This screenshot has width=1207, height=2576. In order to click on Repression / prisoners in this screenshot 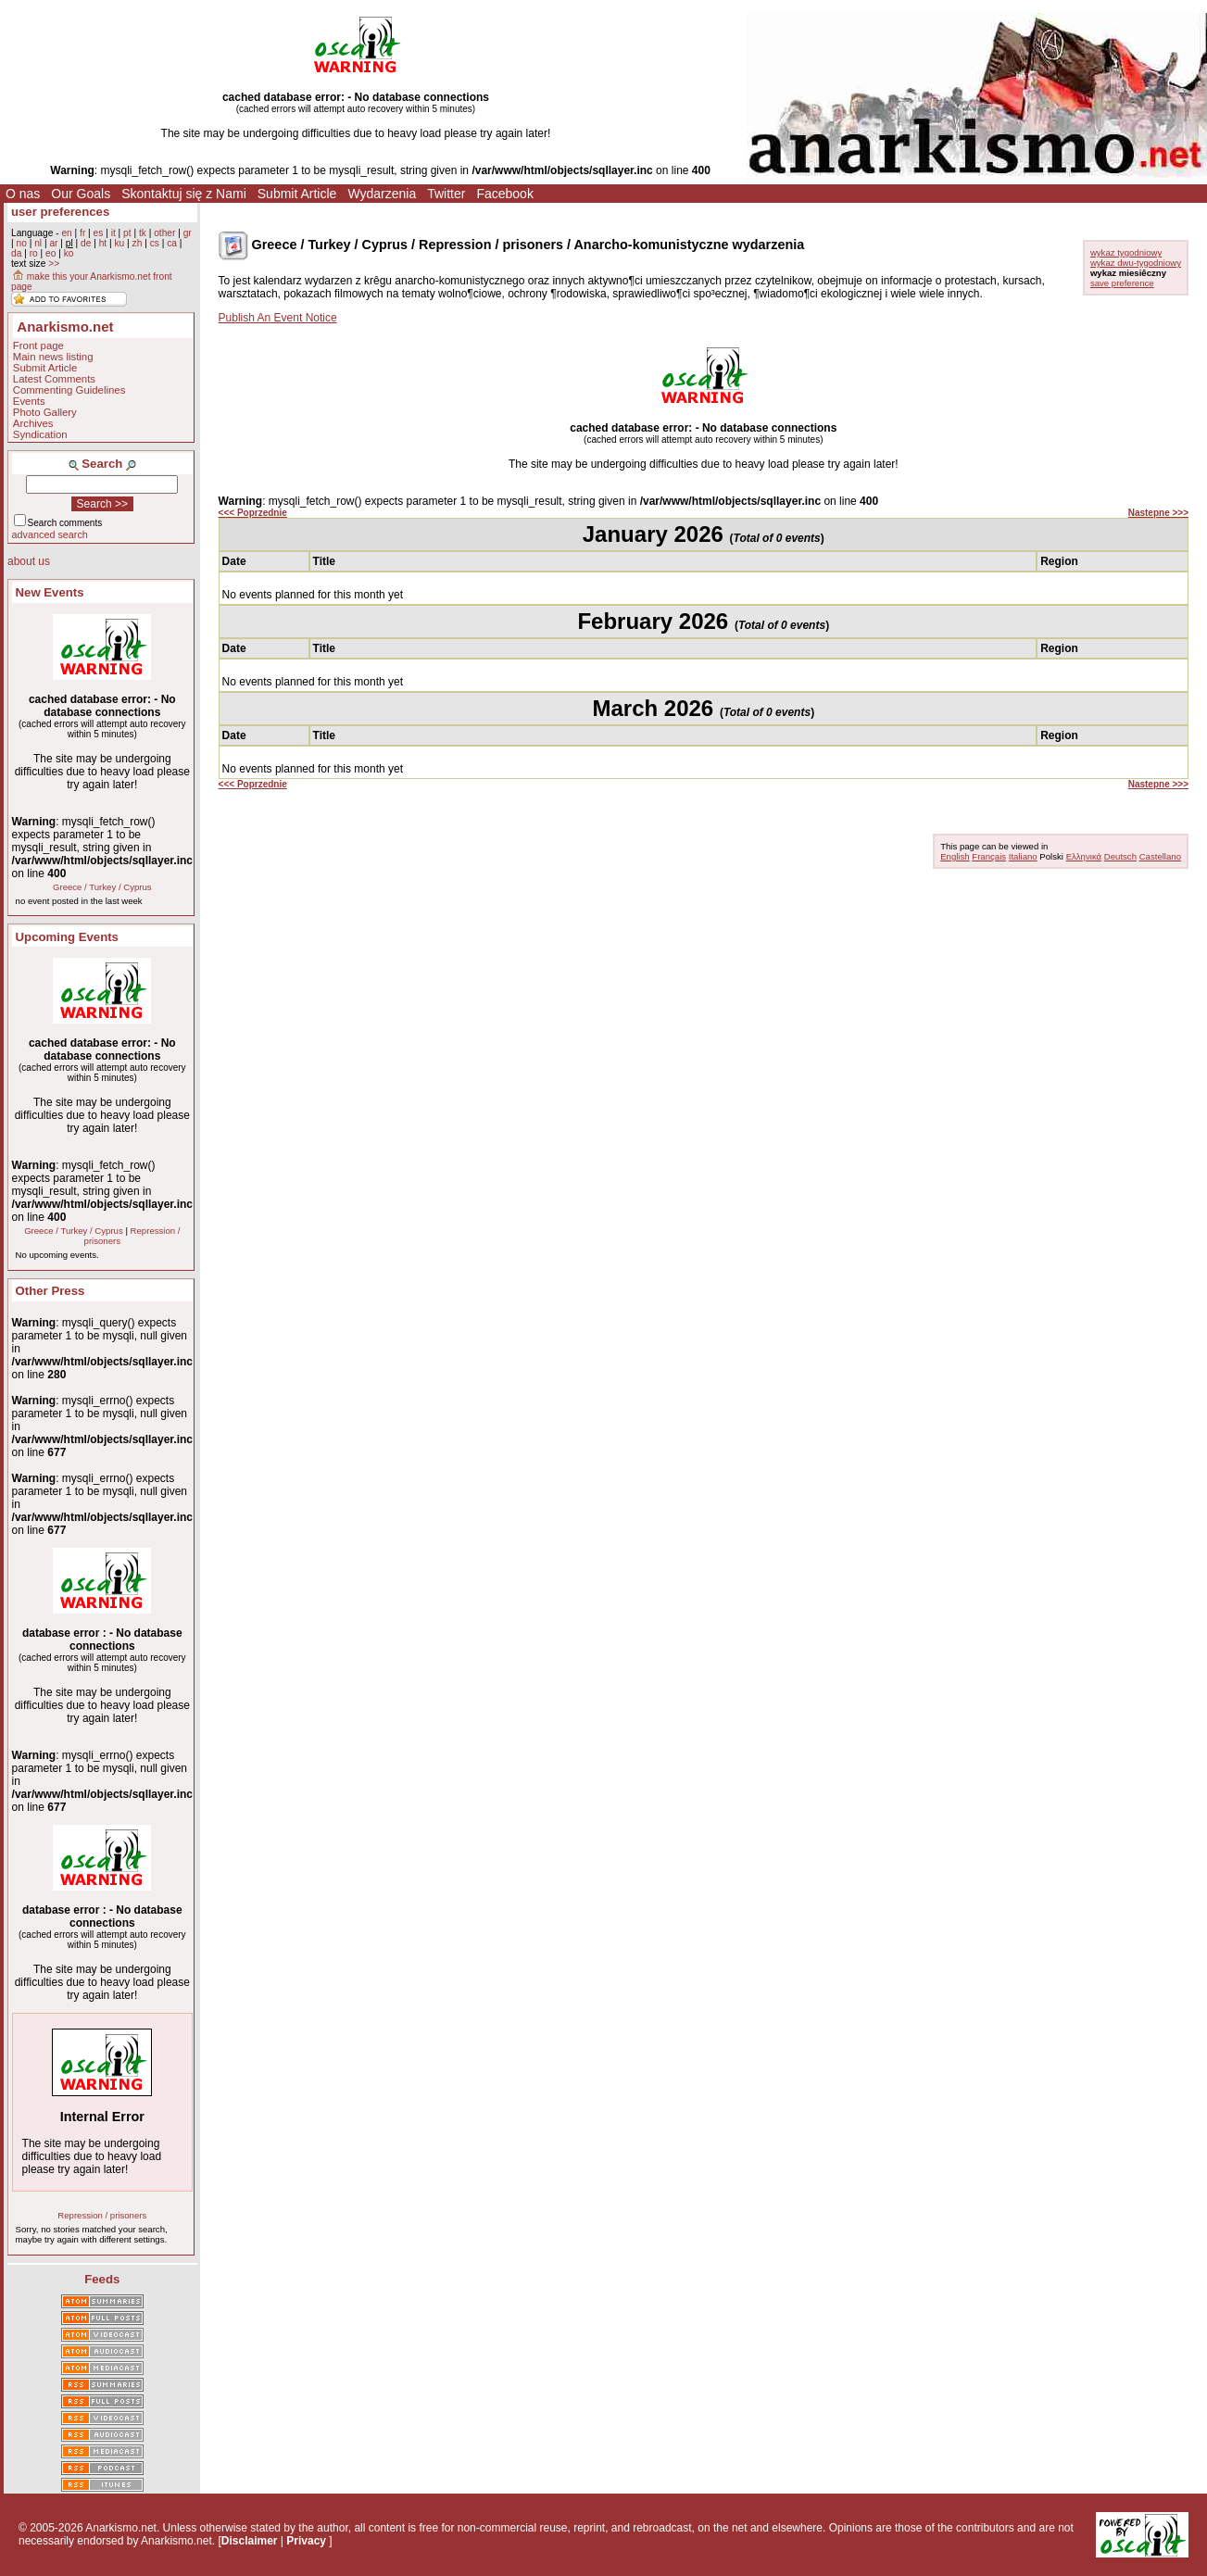, I will do `click(101, 2215)`.